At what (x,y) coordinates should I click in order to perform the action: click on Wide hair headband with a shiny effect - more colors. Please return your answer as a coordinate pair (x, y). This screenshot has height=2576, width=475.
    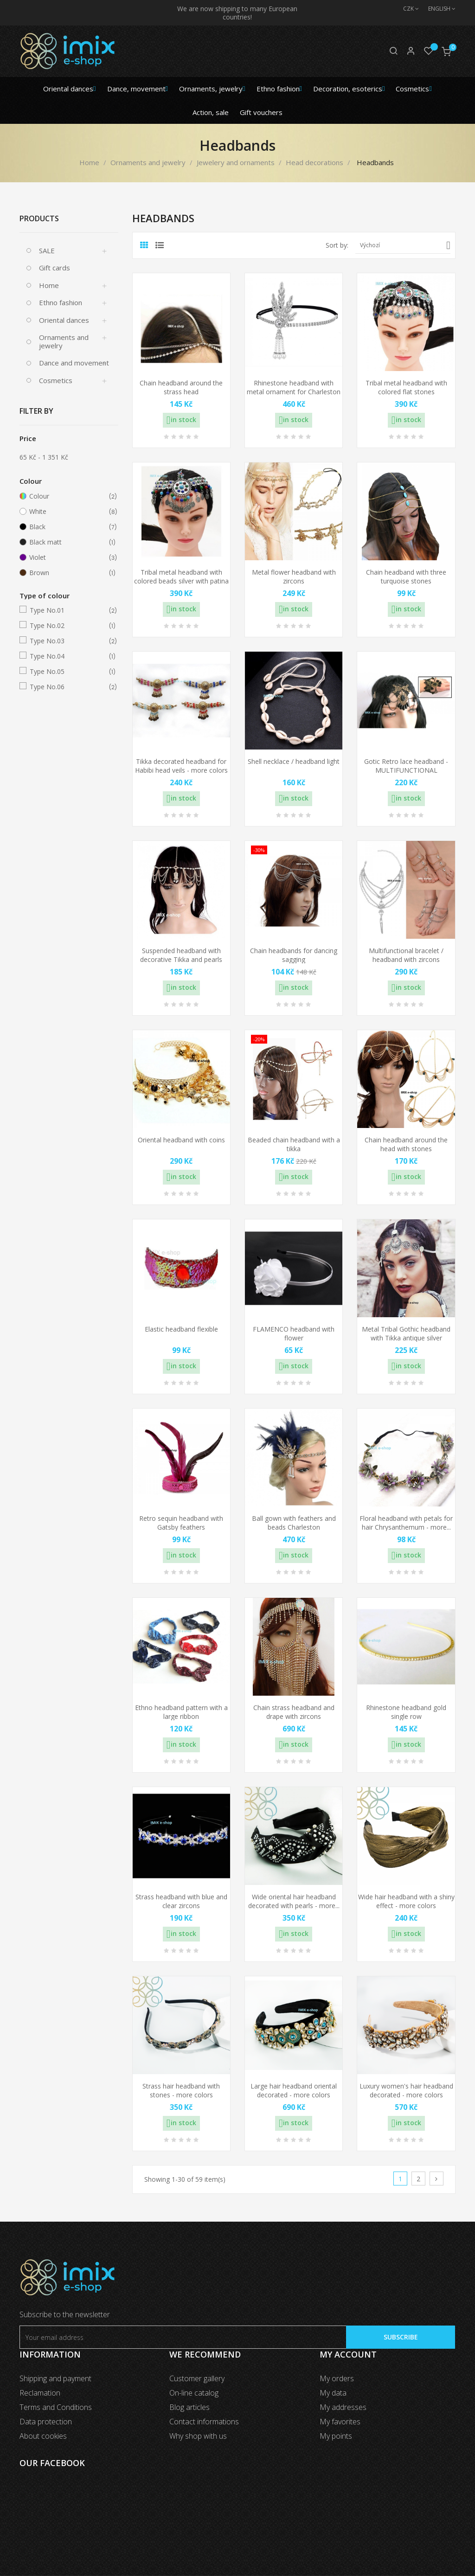
    Looking at the image, I should click on (406, 1901).